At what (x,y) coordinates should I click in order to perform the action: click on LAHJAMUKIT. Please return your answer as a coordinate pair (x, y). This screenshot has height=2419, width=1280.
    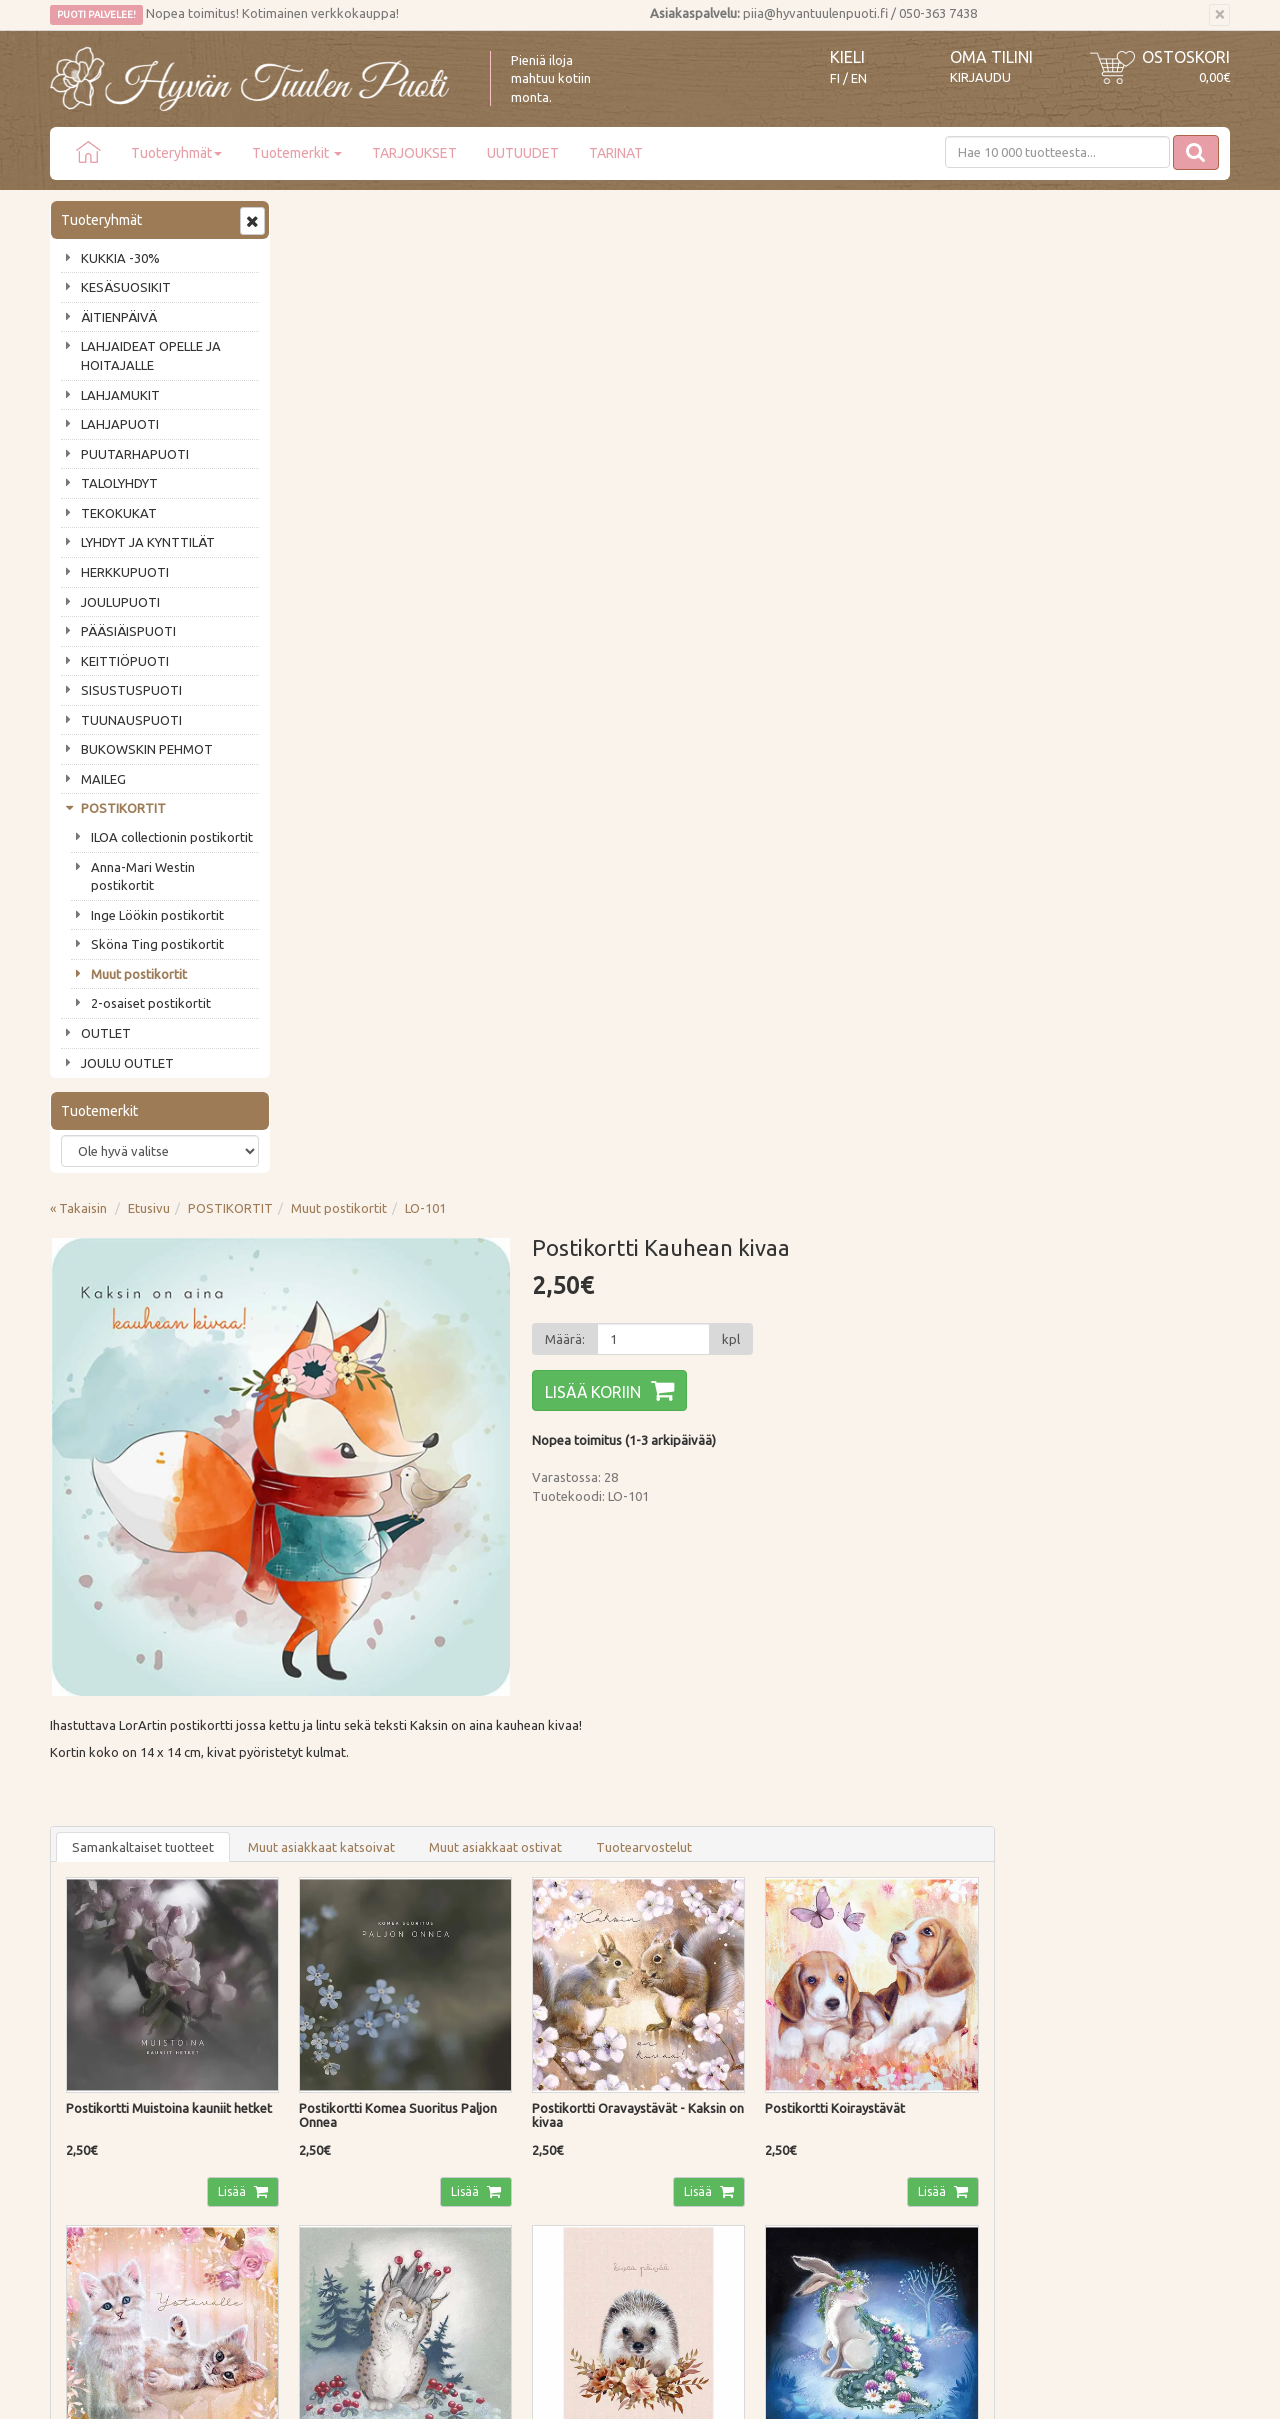
    Looking at the image, I should click on (120, 395).